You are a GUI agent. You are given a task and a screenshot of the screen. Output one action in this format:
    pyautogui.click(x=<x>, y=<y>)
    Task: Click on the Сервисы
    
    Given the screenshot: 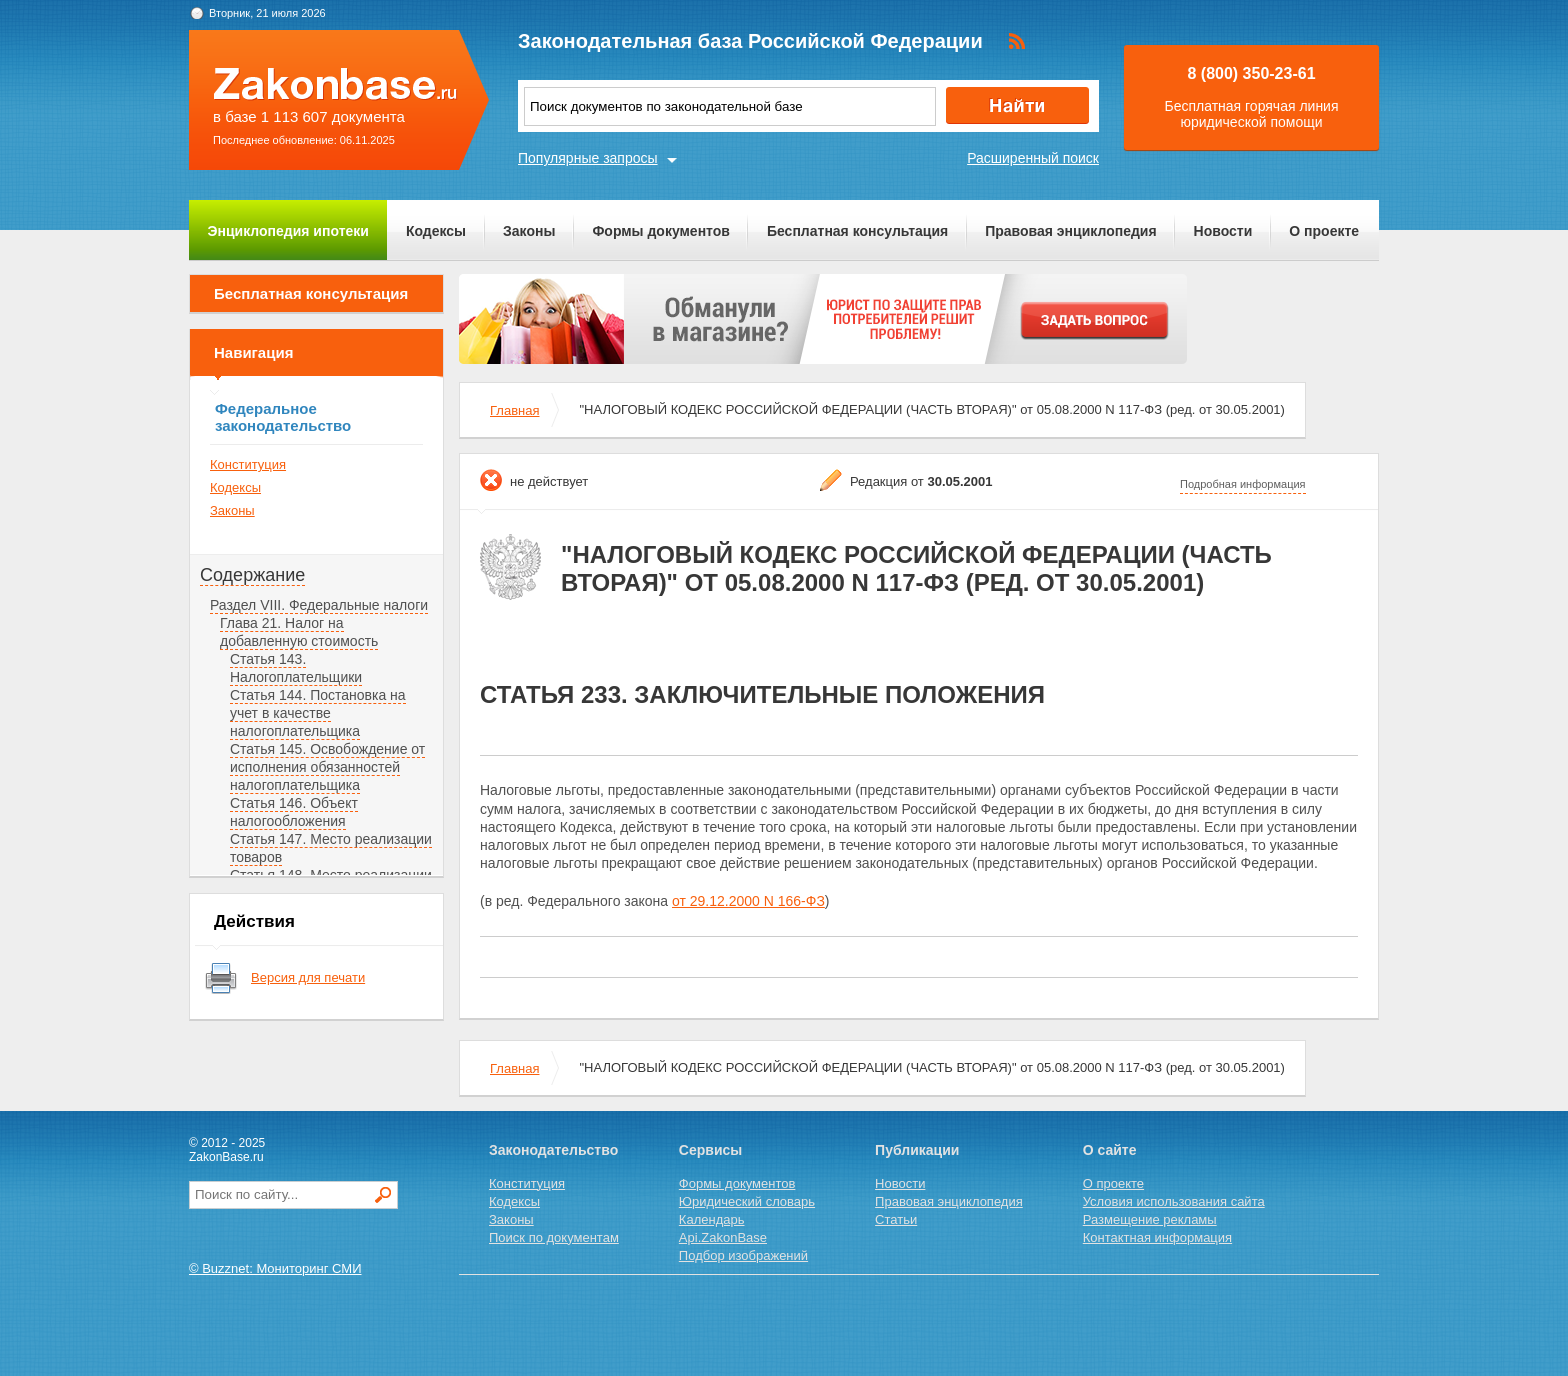 What is the action you would take?
    pyautogui.click(x=710, y=1150)
    